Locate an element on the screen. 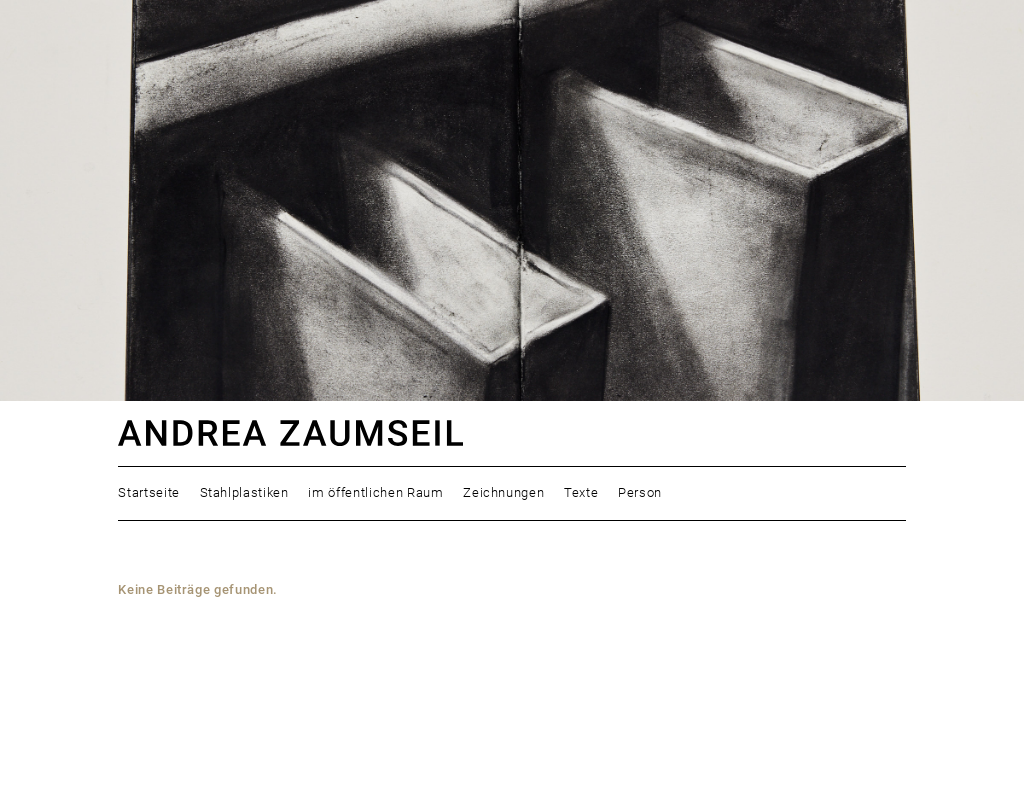 The height and width of the screenshot is (801, 1024). Zeichnungen is located at coordinates (503, 492).